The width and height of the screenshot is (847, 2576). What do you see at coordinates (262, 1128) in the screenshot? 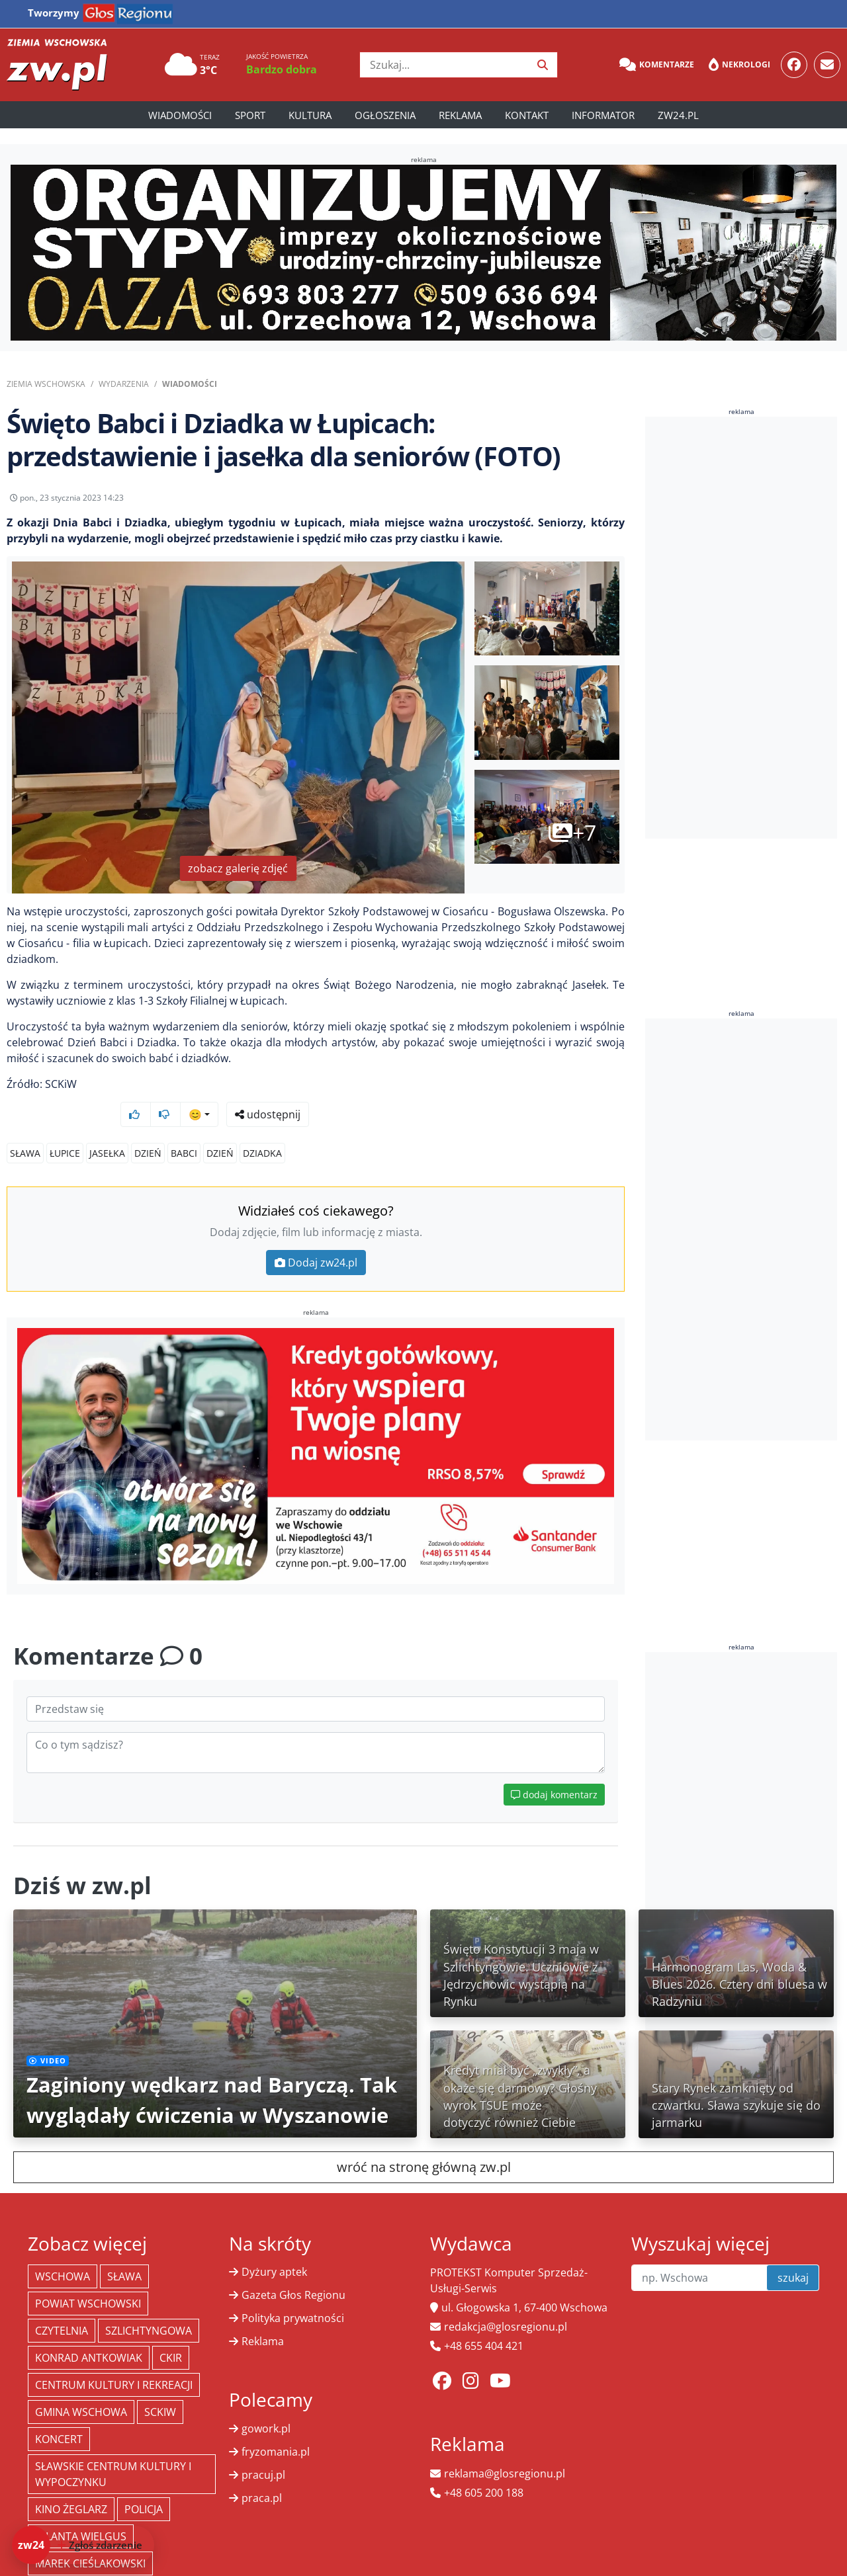
I see `dziadka` at bounding box center [262, 1128].